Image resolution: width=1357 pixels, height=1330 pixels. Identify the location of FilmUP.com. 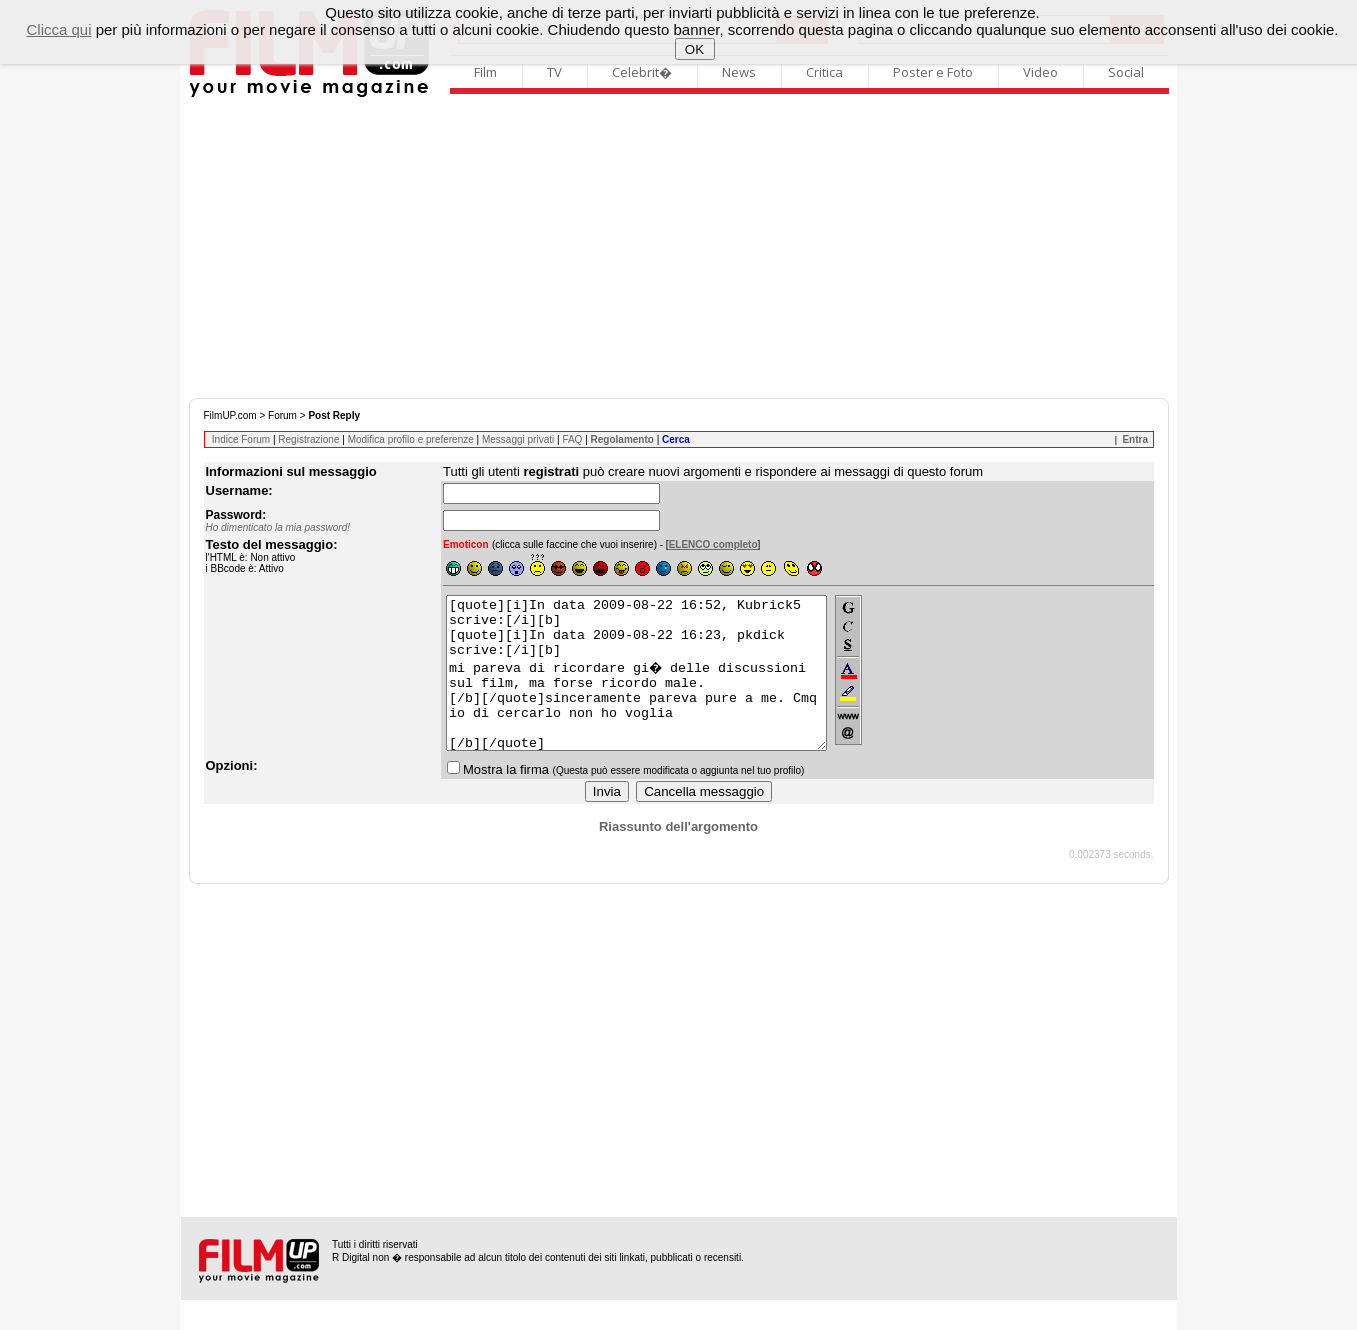
(230, 415).